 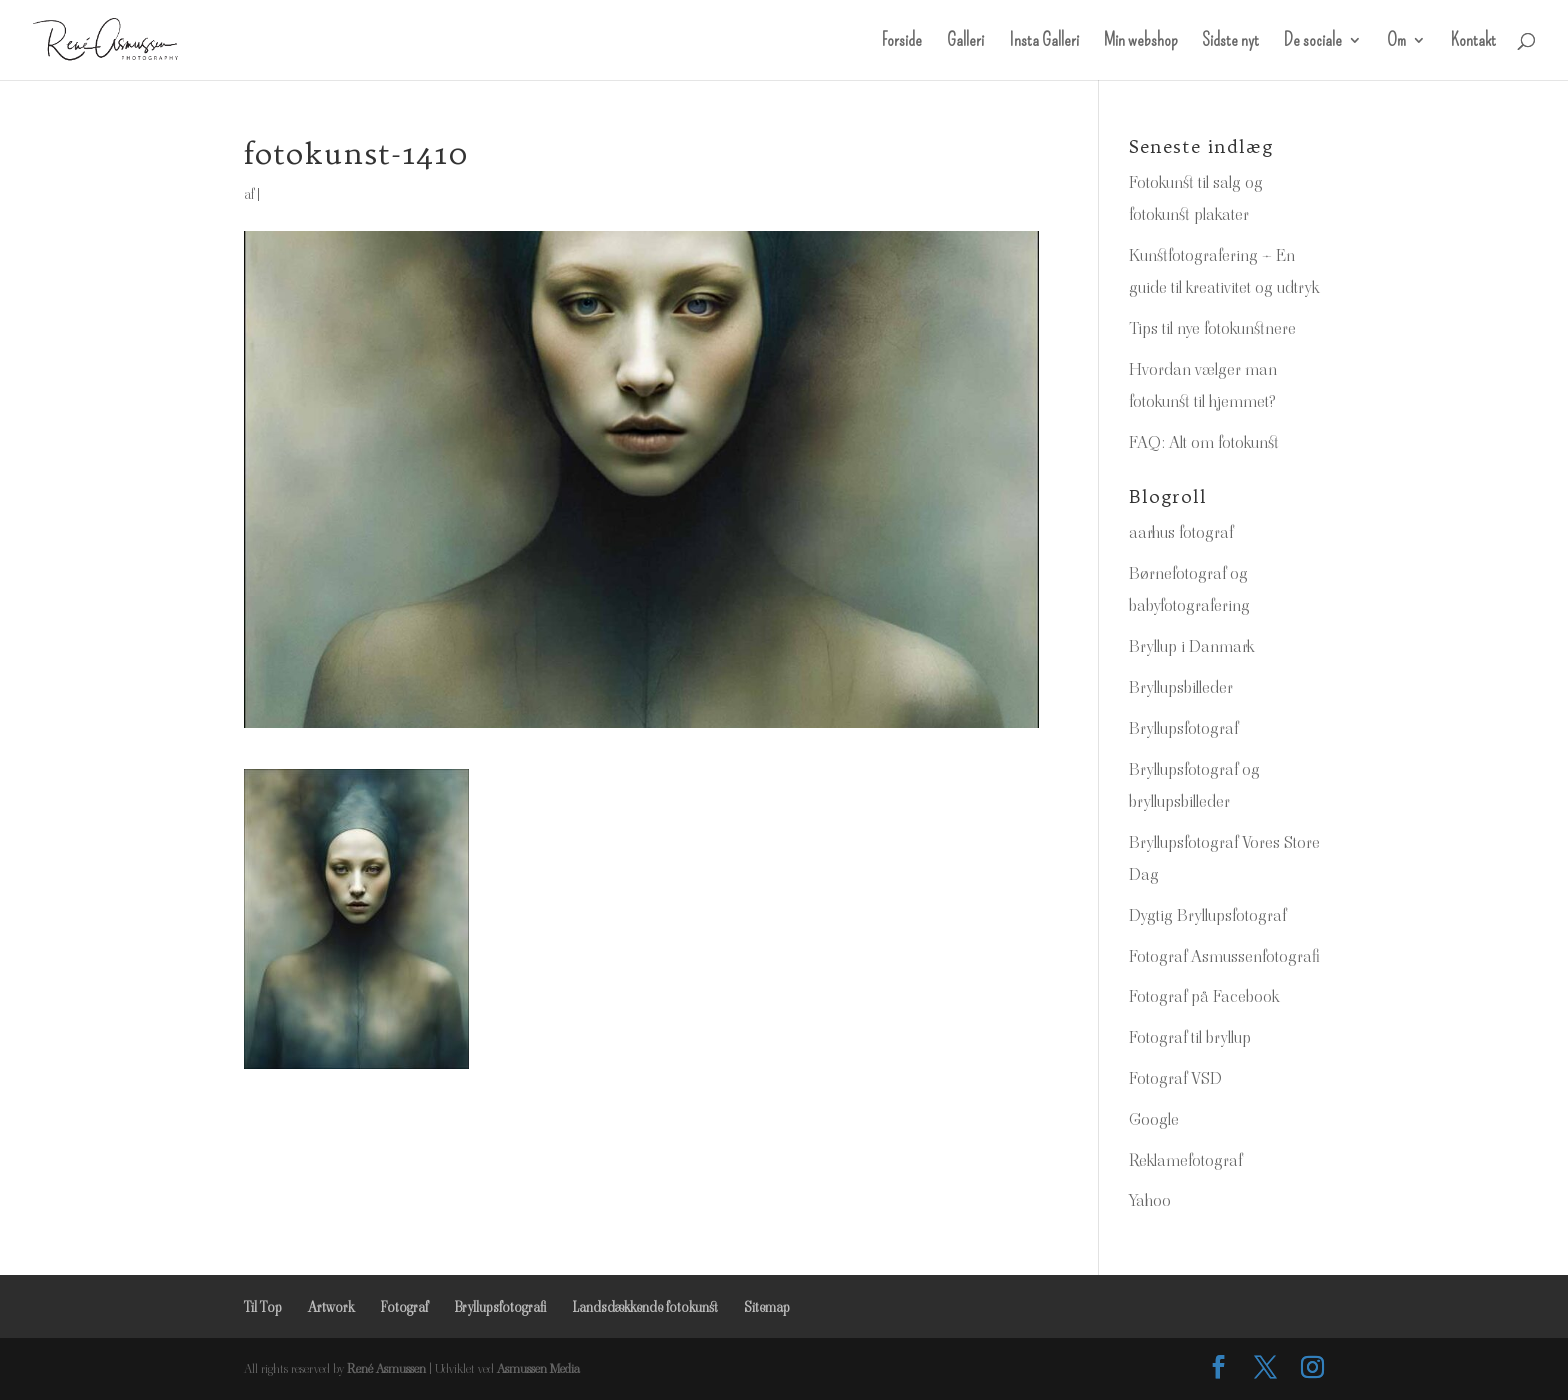 I want to click on aarhus fotograf, so click(x=1181, y=532).